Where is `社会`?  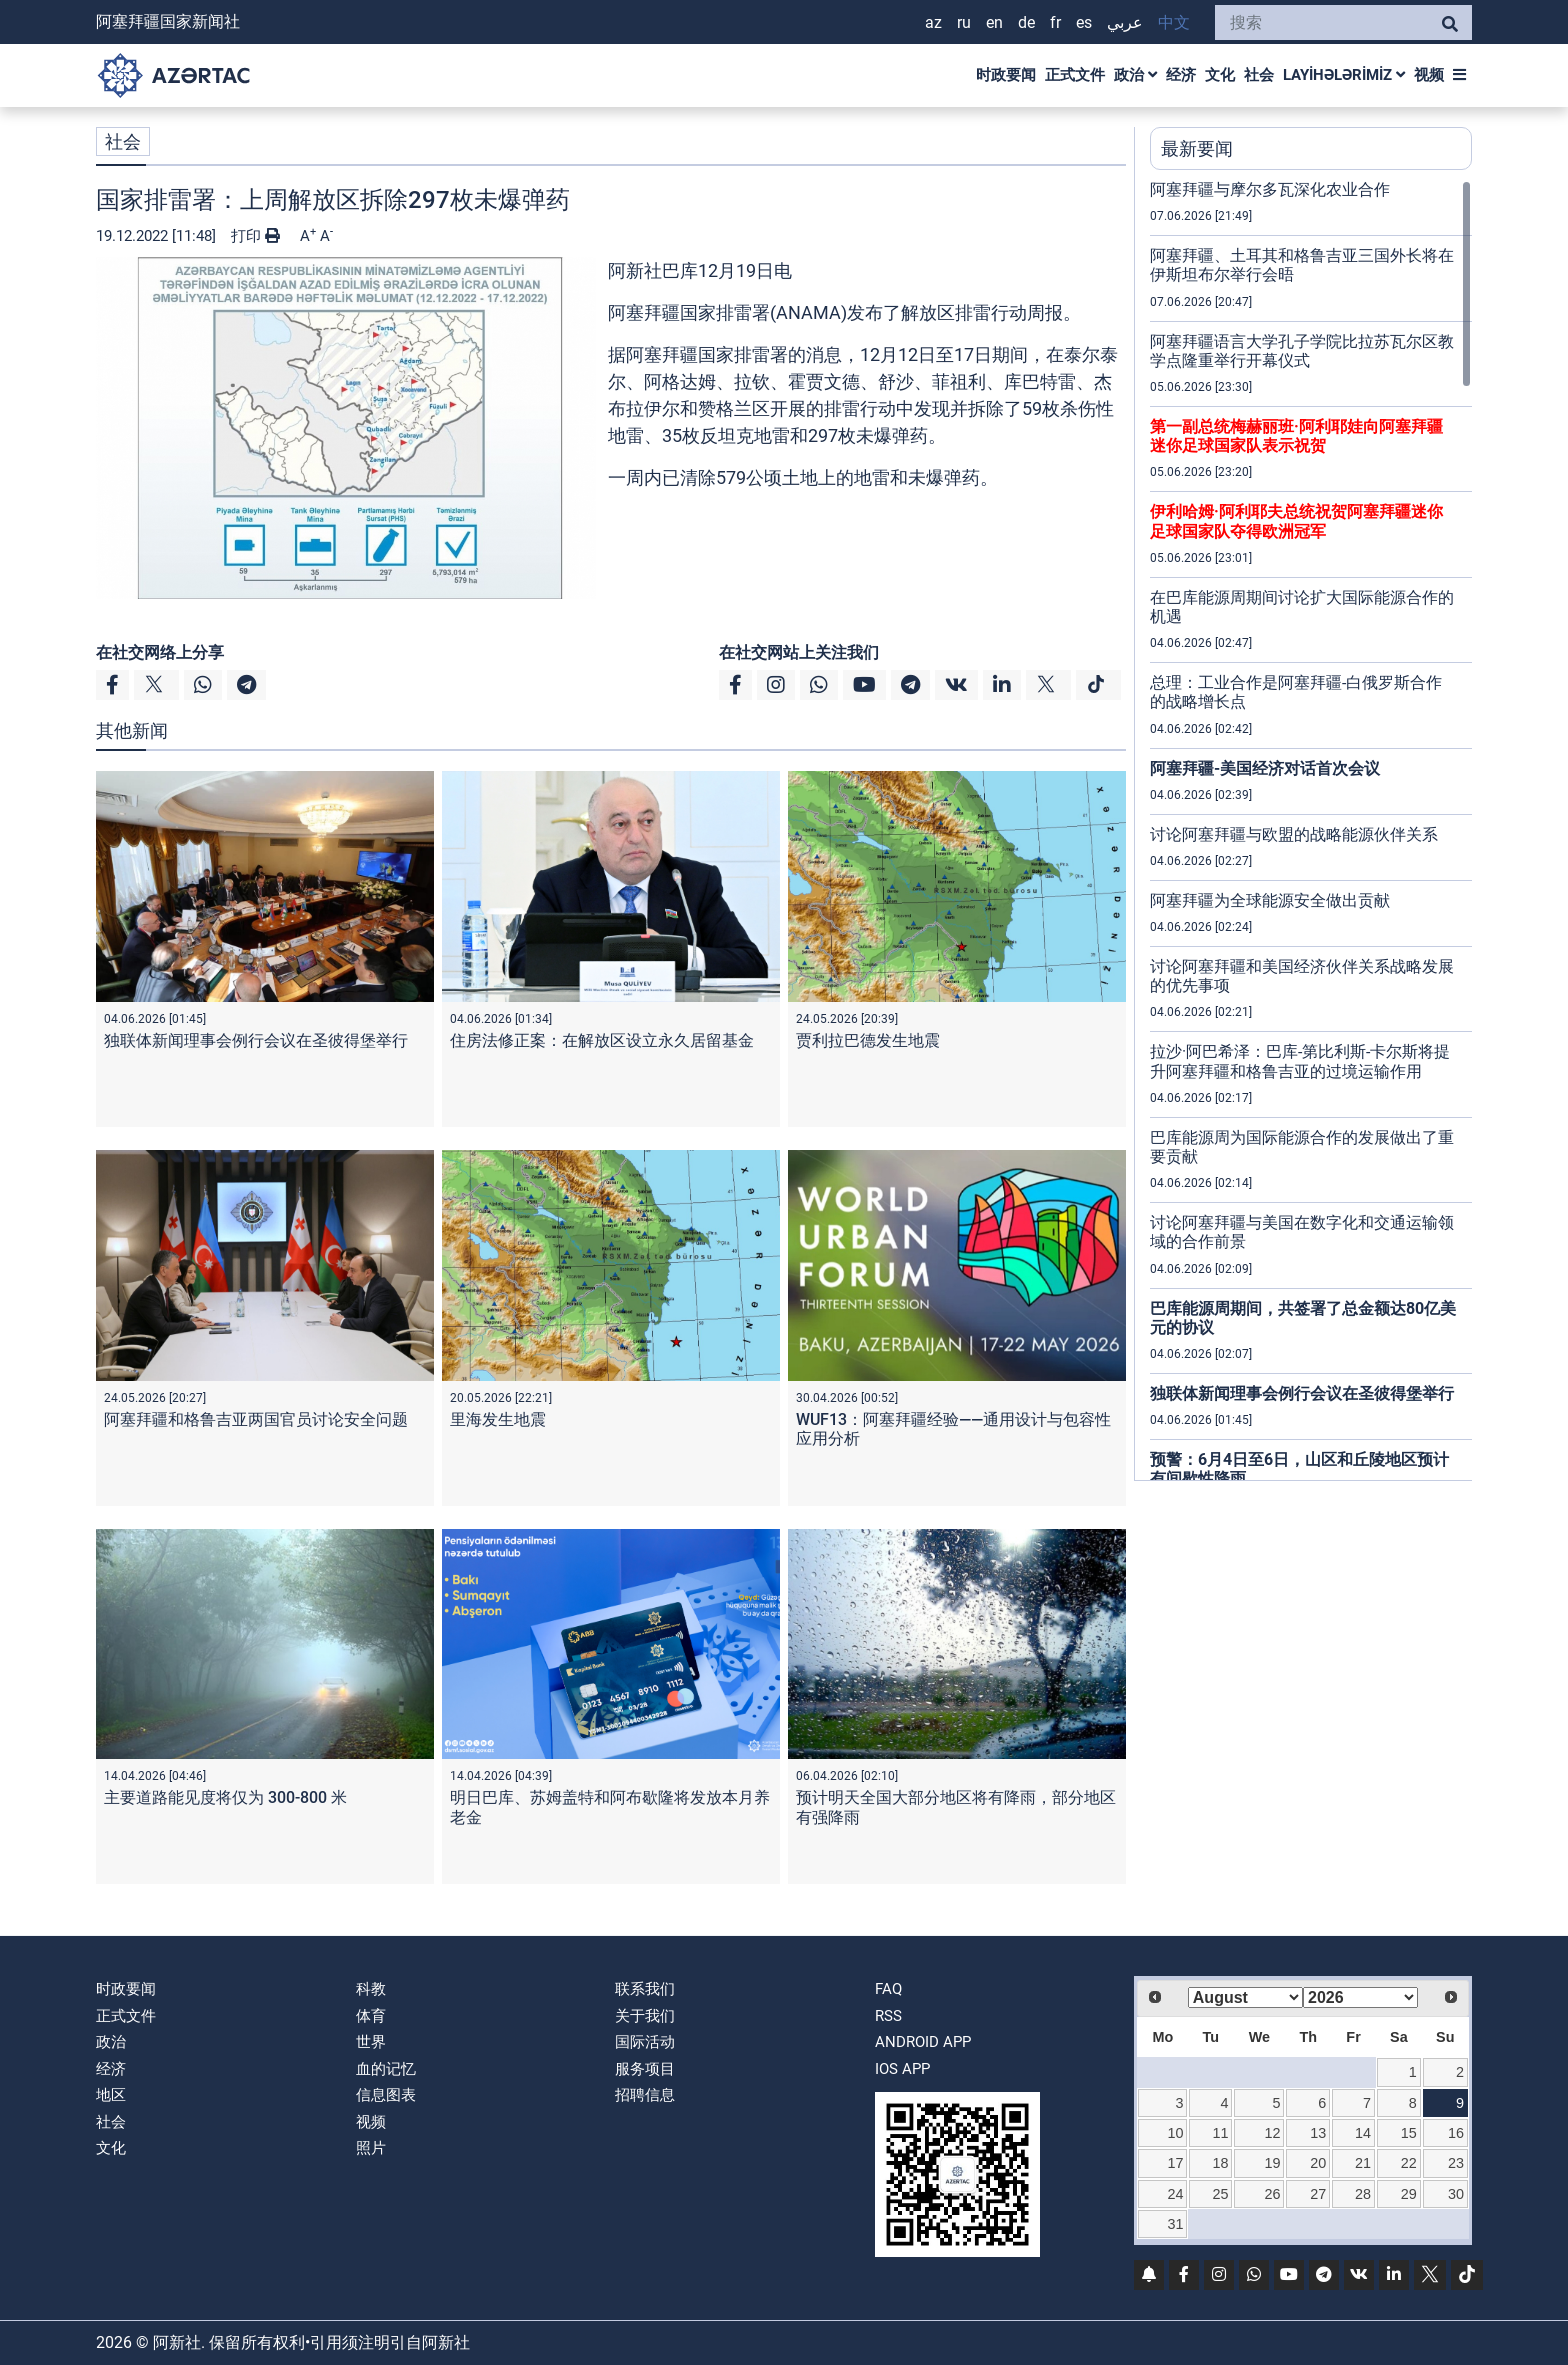 社会 is located at coordinates (1259, 75).